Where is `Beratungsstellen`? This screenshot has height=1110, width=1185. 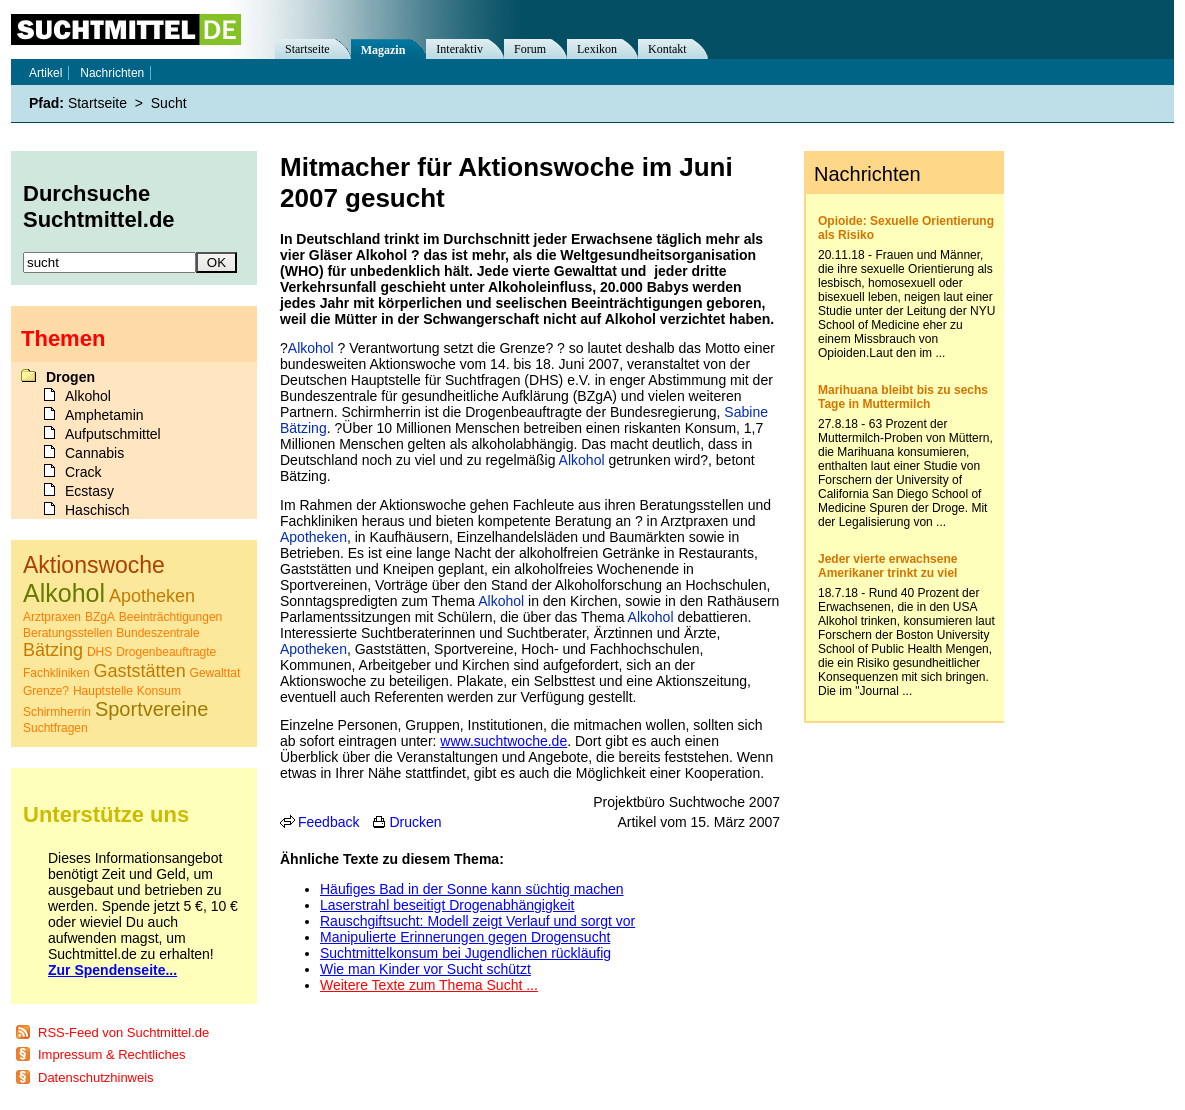 Beratungsstellen is located at coordinates (67, 633).